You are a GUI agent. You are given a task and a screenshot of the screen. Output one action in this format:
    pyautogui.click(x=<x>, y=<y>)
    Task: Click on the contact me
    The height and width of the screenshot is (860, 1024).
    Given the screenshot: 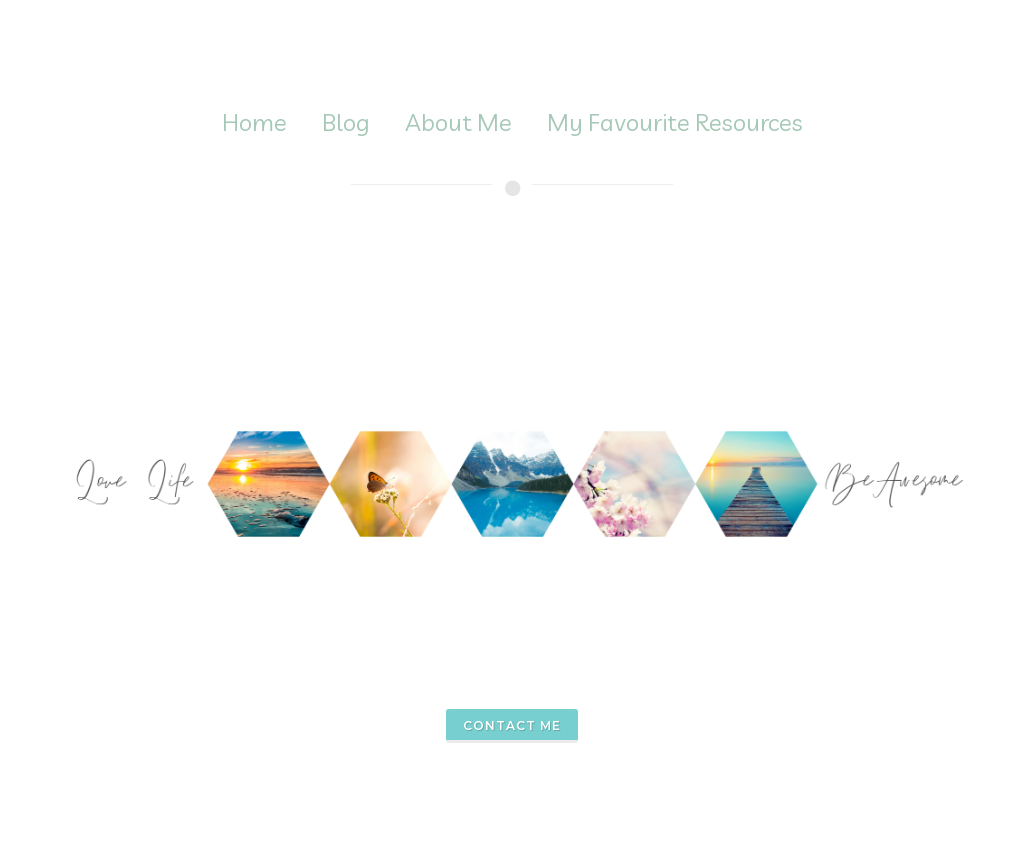 What is the action you would take?
    pyautogui.click(x=512, y=725)
    